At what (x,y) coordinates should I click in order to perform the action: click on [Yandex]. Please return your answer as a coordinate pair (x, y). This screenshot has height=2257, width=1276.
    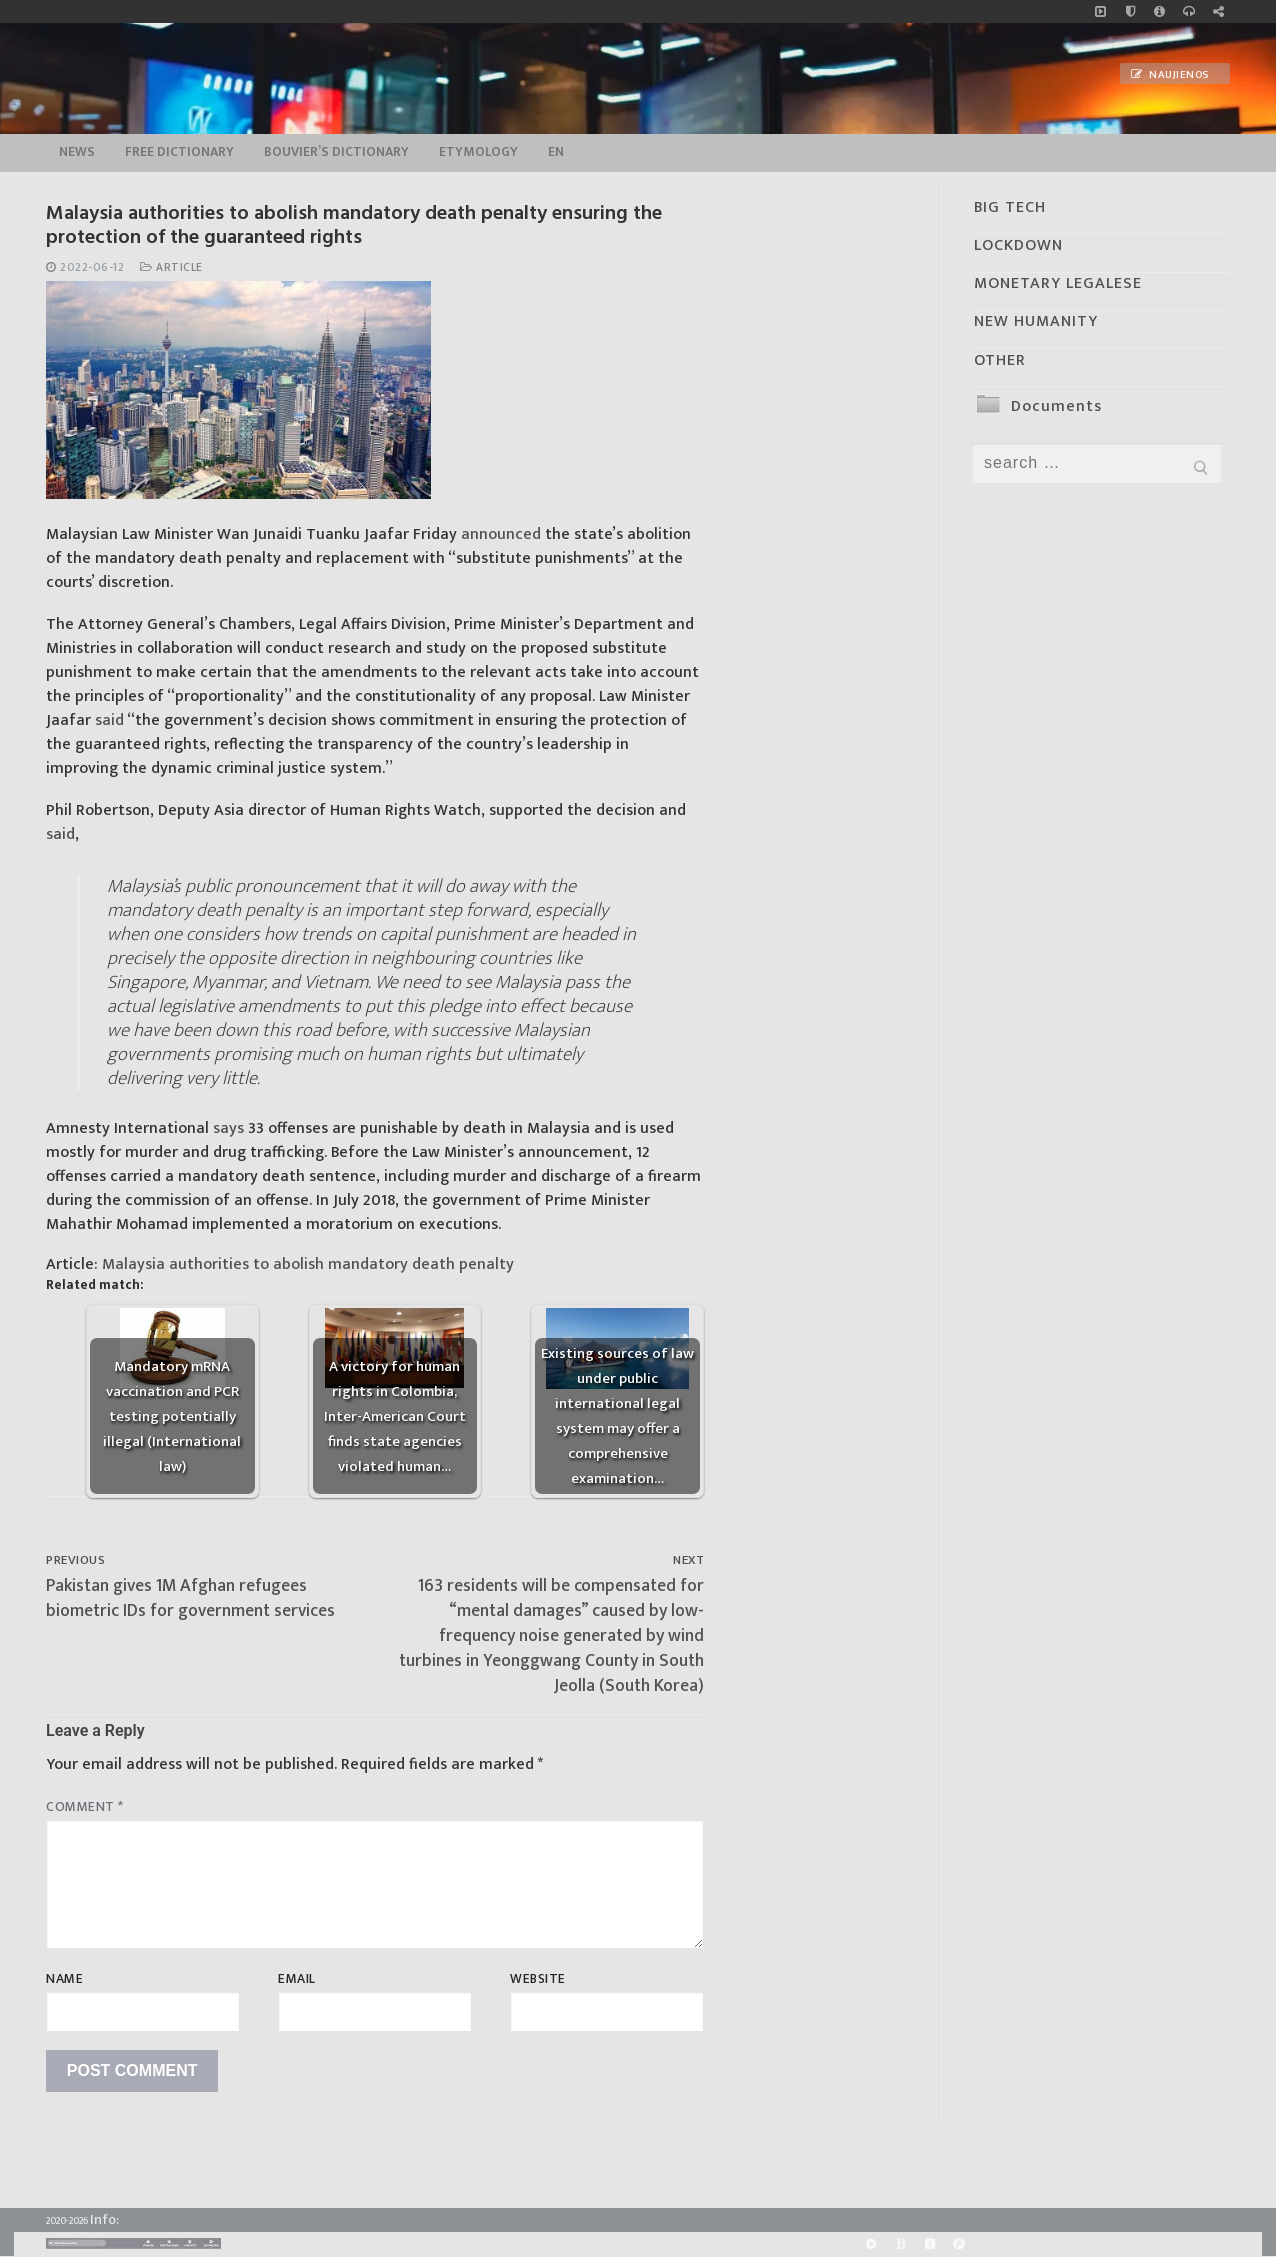
    Looking at the image, I should click on (929, 2244).